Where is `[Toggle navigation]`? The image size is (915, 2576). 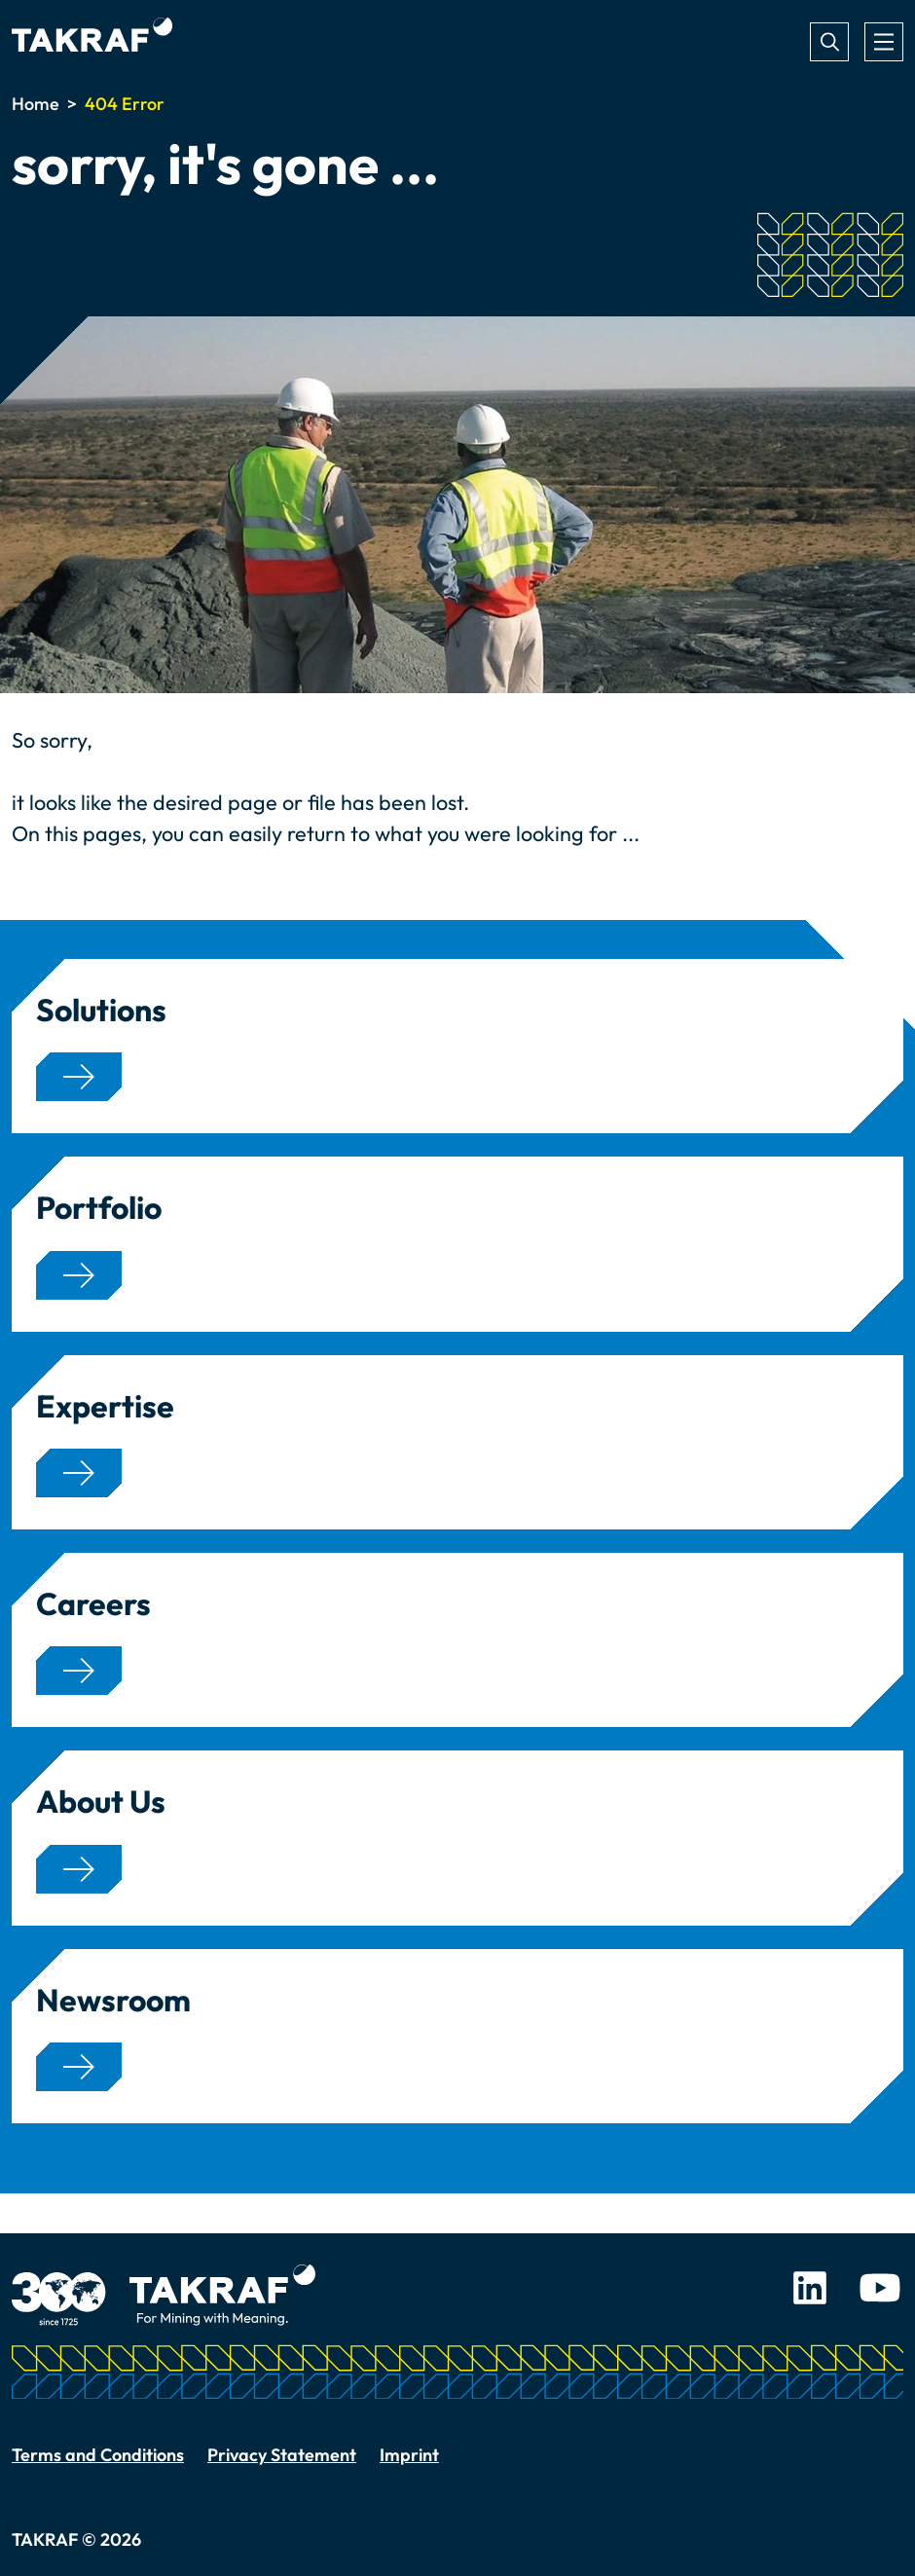 [Toggle navigation] is located at coordinates (883, 41).